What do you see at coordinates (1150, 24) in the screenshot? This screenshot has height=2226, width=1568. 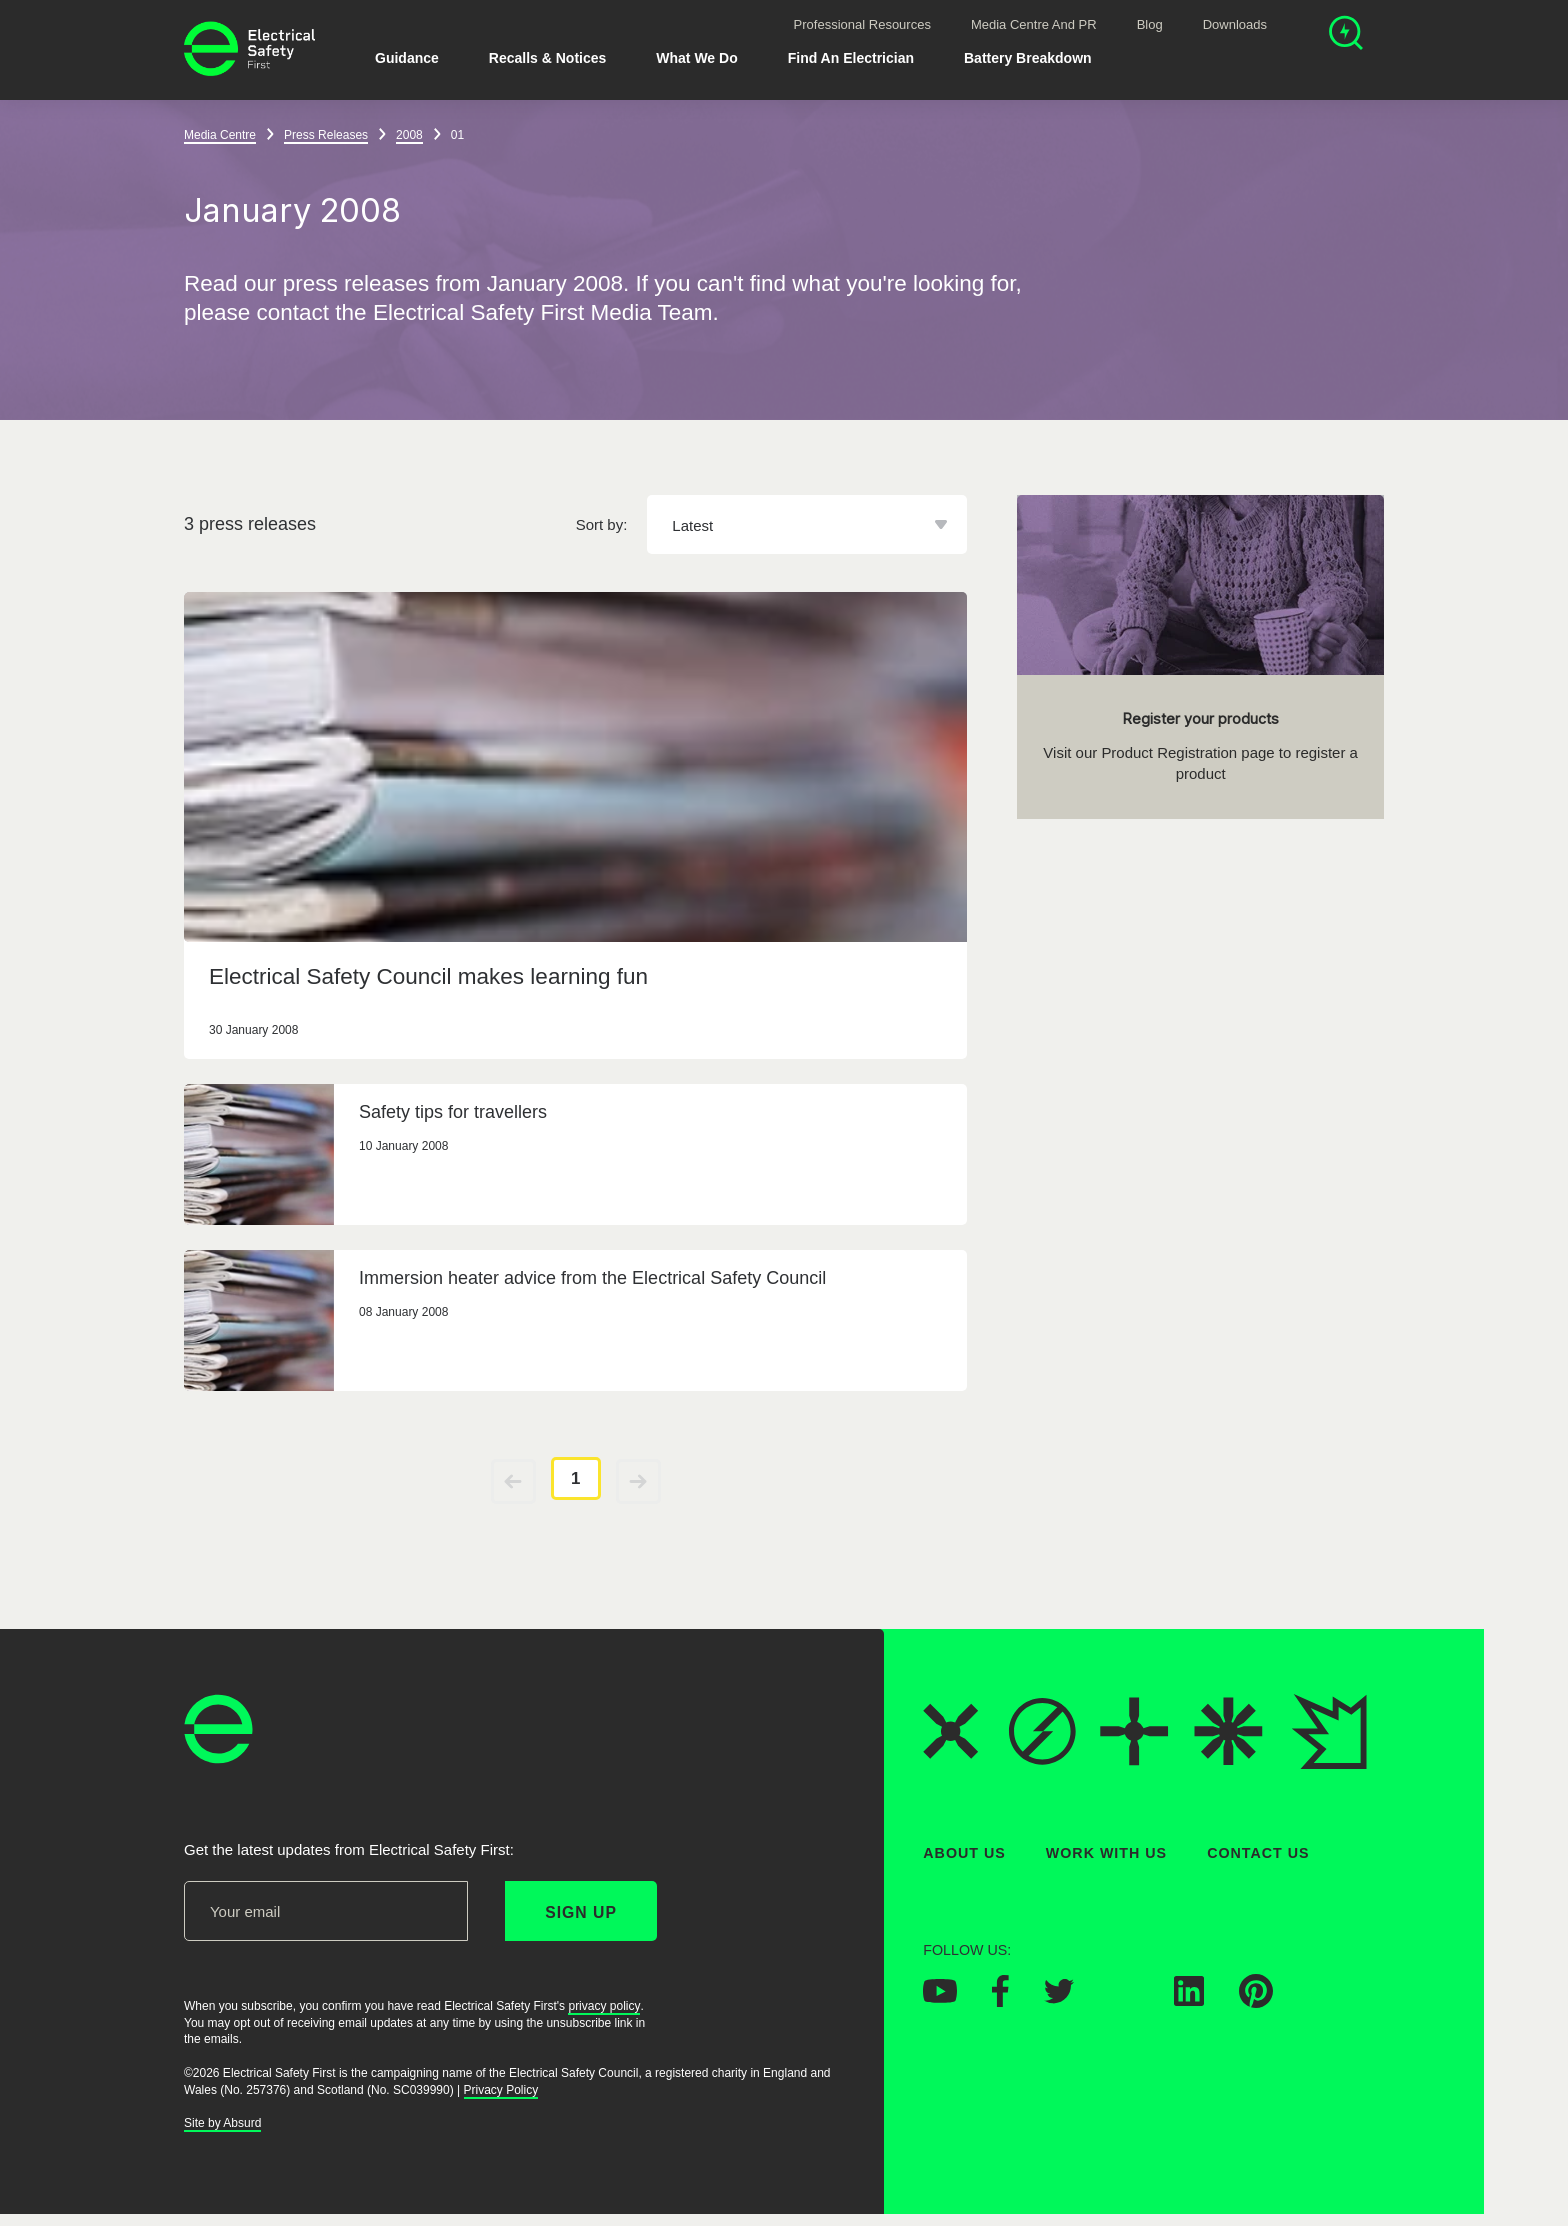 I see `Blog` at bounding box center [1150, 24].